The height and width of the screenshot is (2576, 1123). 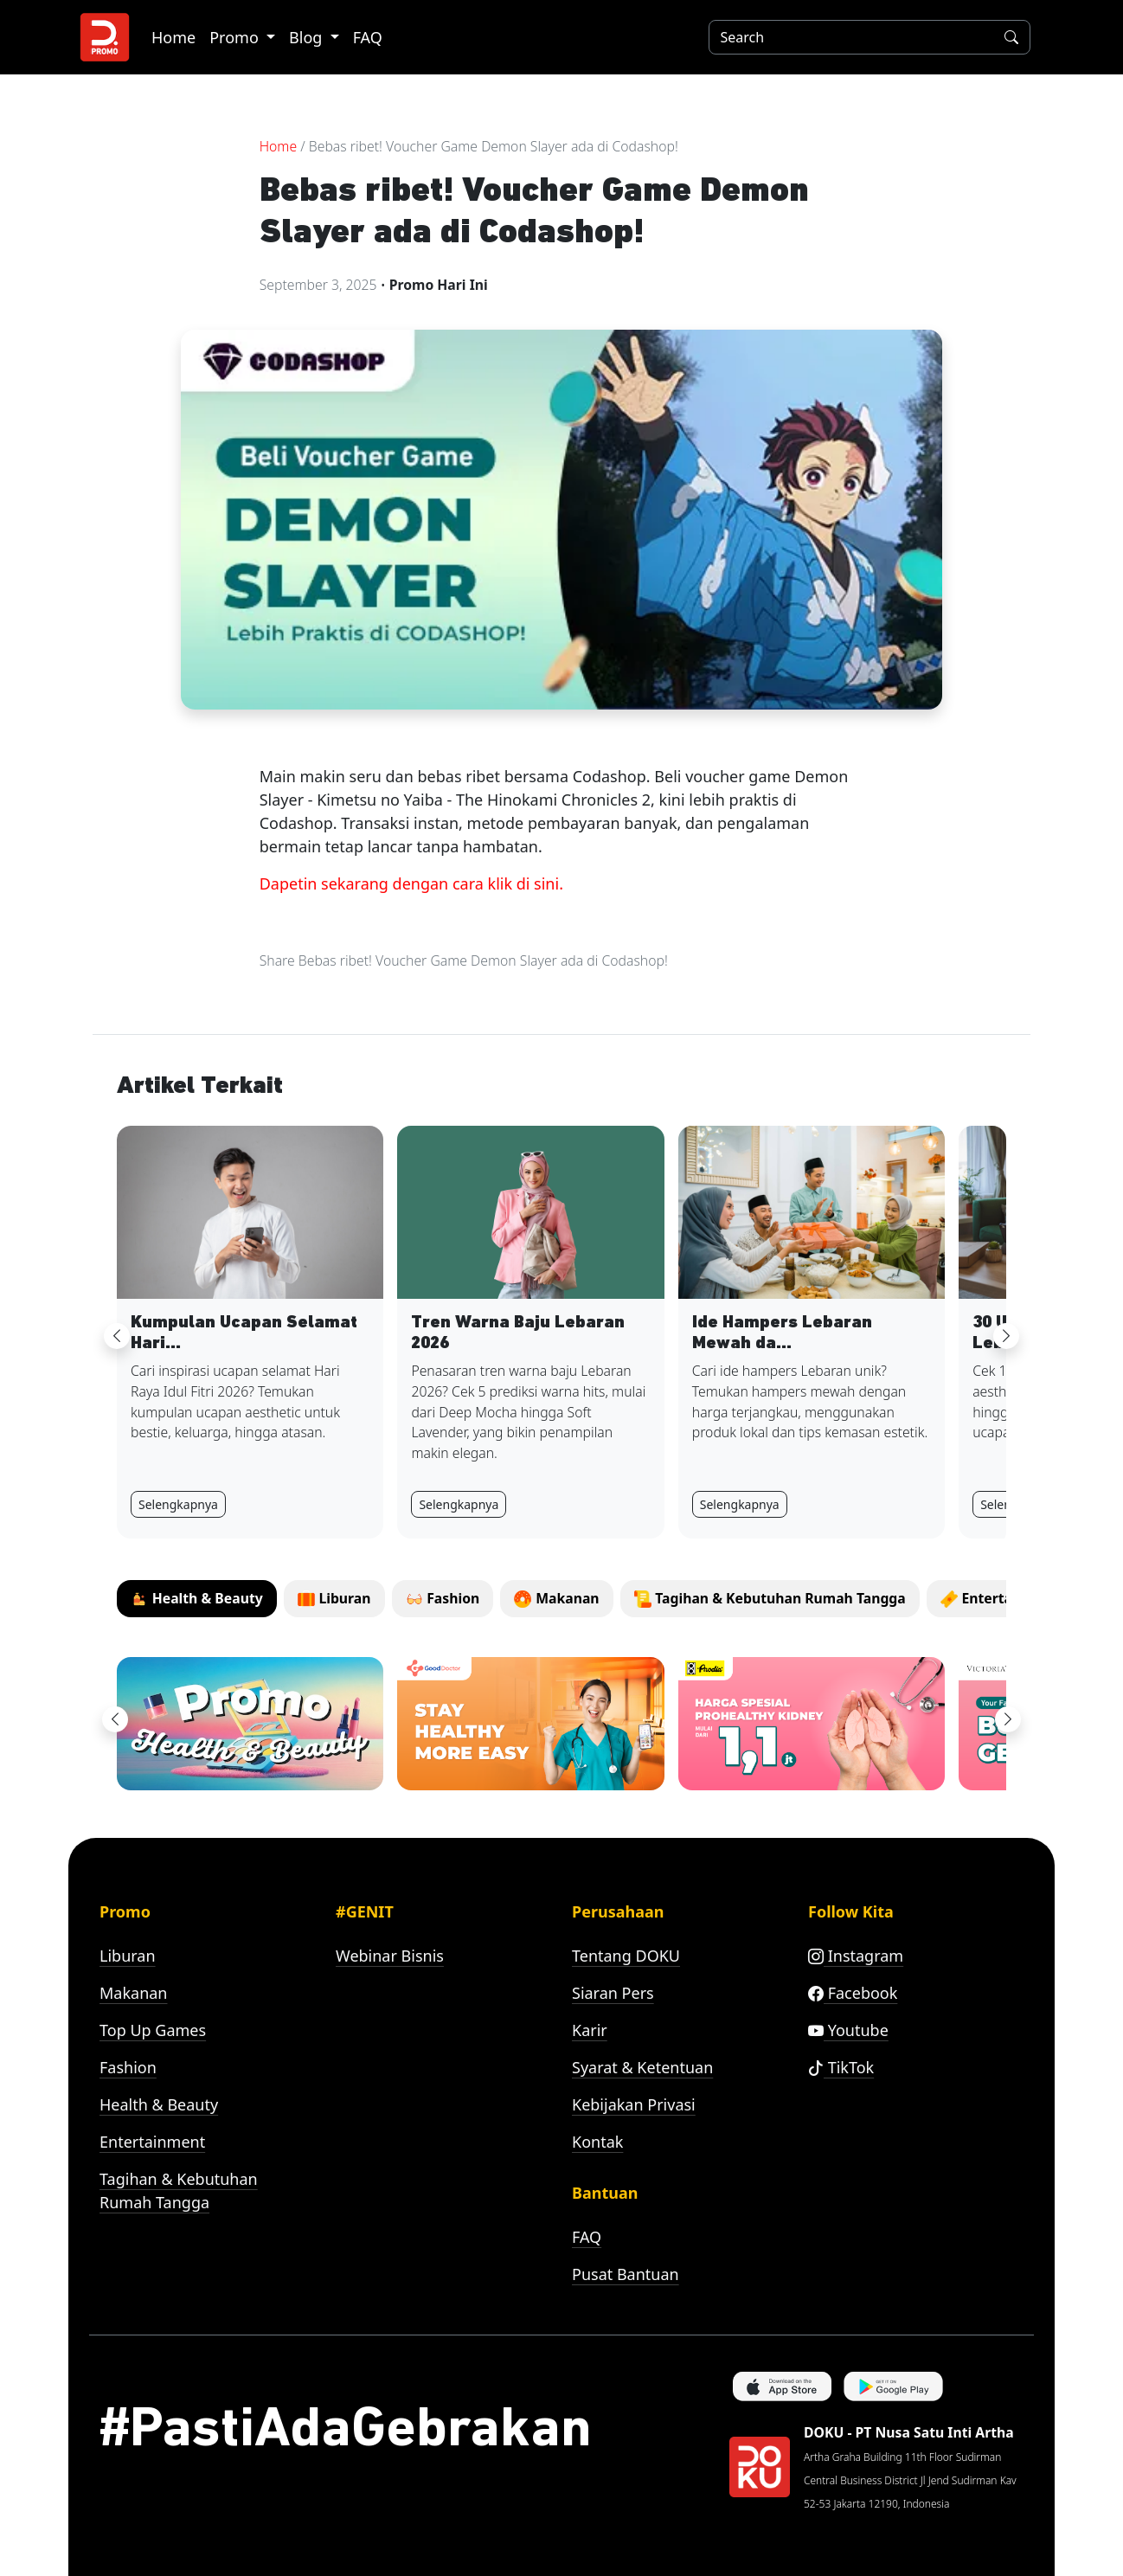 What do you see at coordinates (128, 2067) in the screenshot?
I see `Fashion` at bounding box center [128, 2067].